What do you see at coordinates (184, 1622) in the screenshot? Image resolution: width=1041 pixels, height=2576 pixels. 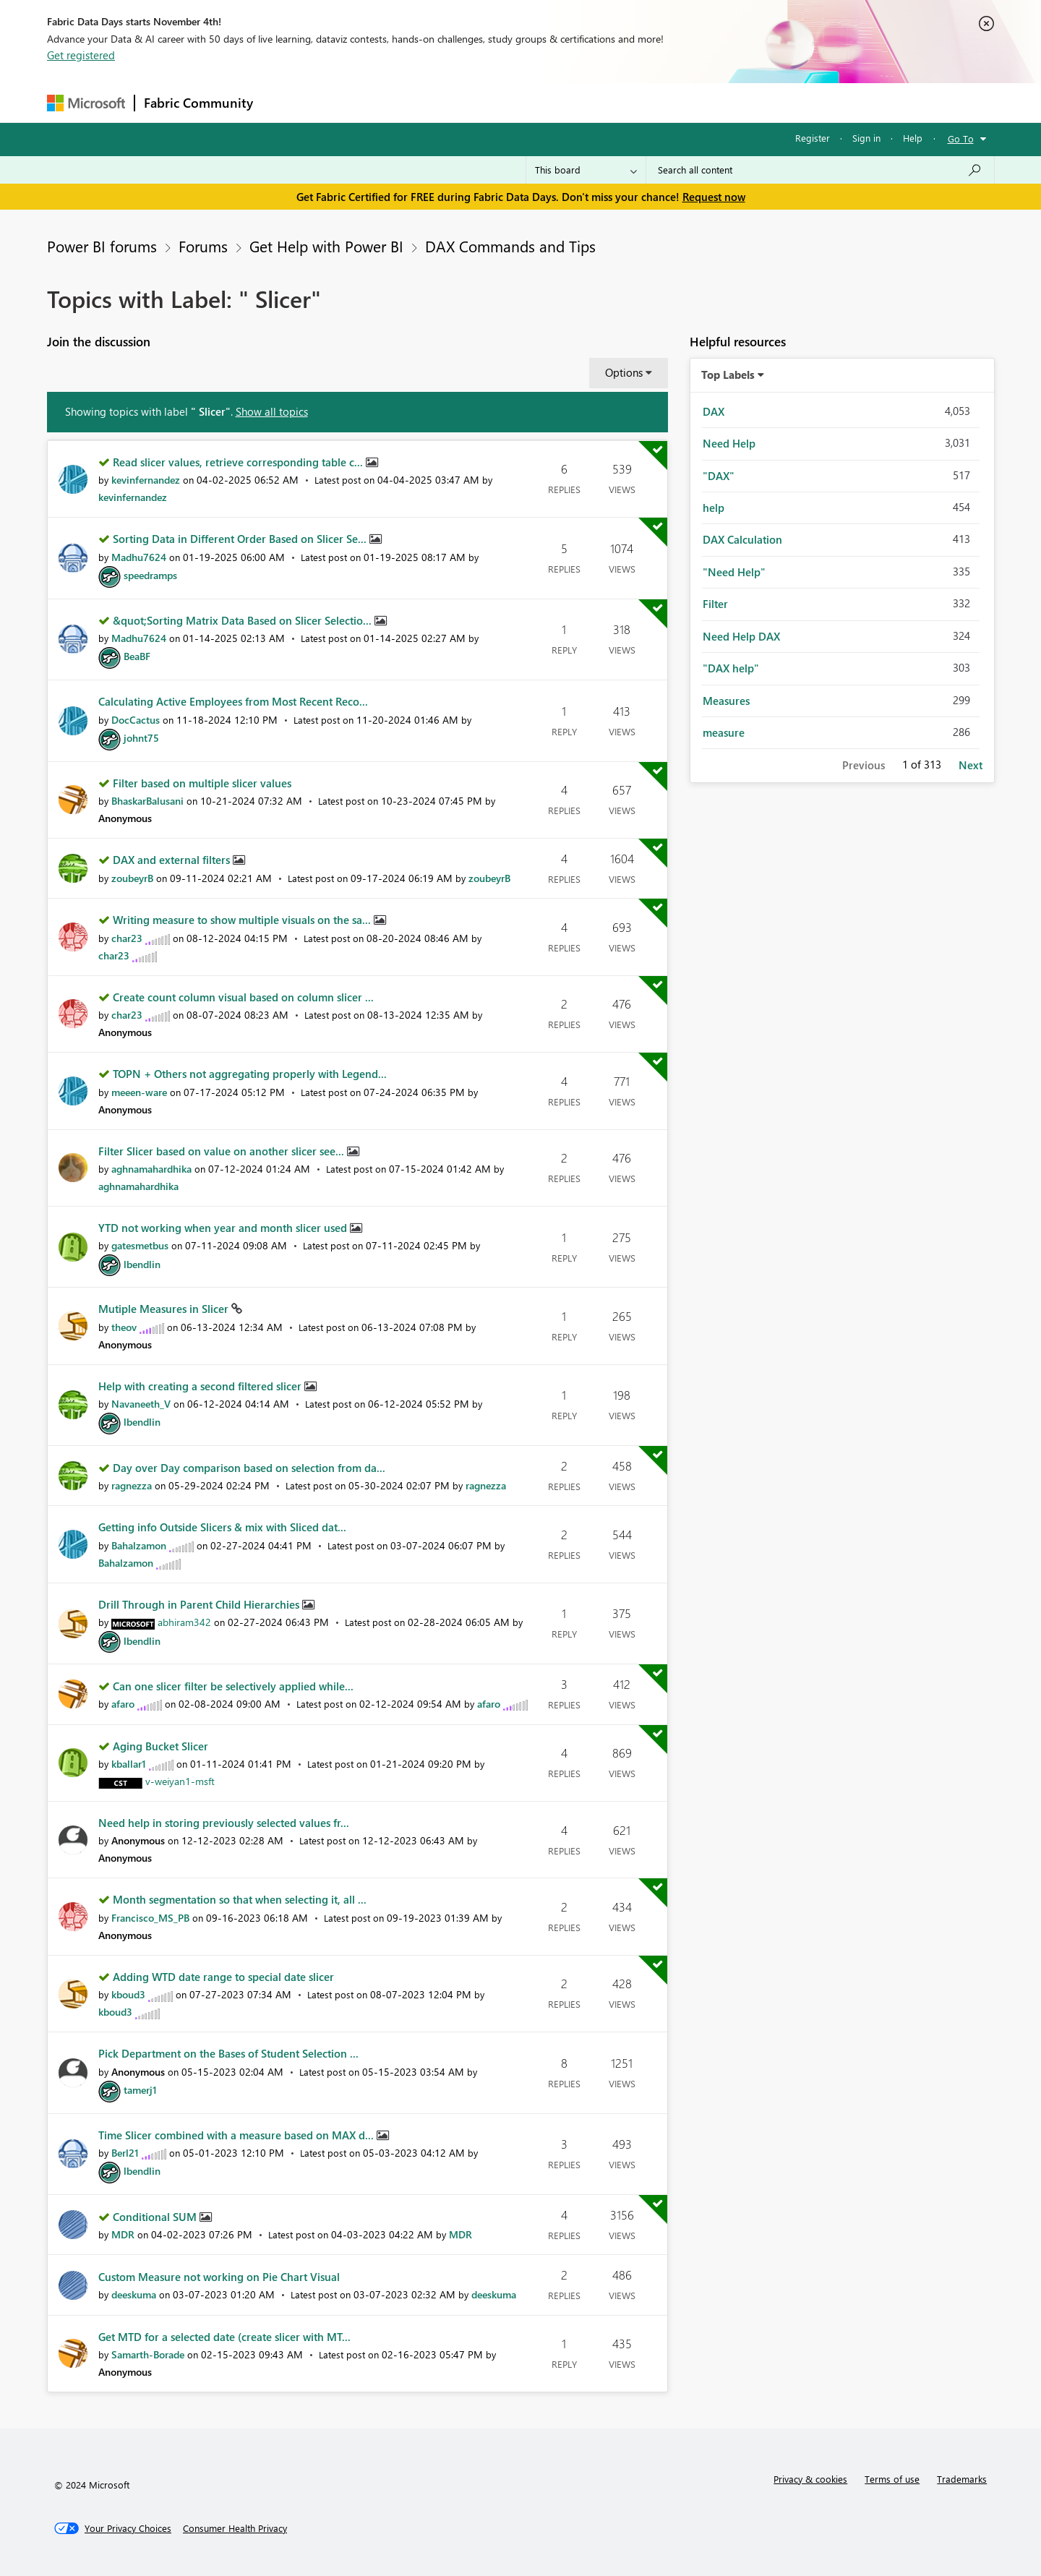 I see `[View Profile of abhiram342]` at bounding box center [184, 1622].